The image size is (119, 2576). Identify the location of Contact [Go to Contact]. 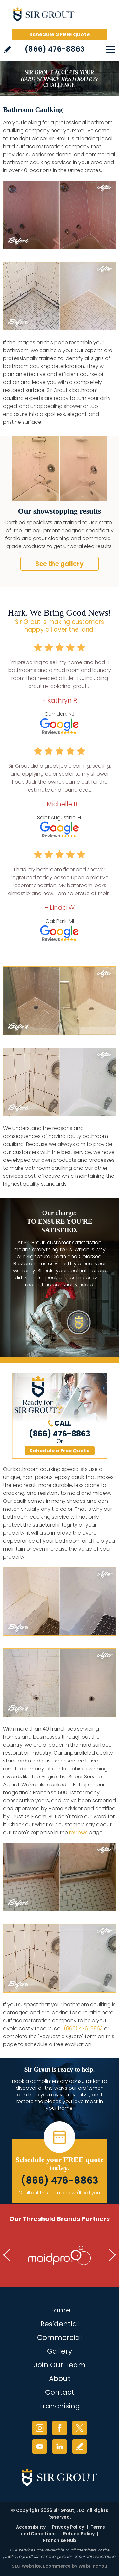
(59, 2392).